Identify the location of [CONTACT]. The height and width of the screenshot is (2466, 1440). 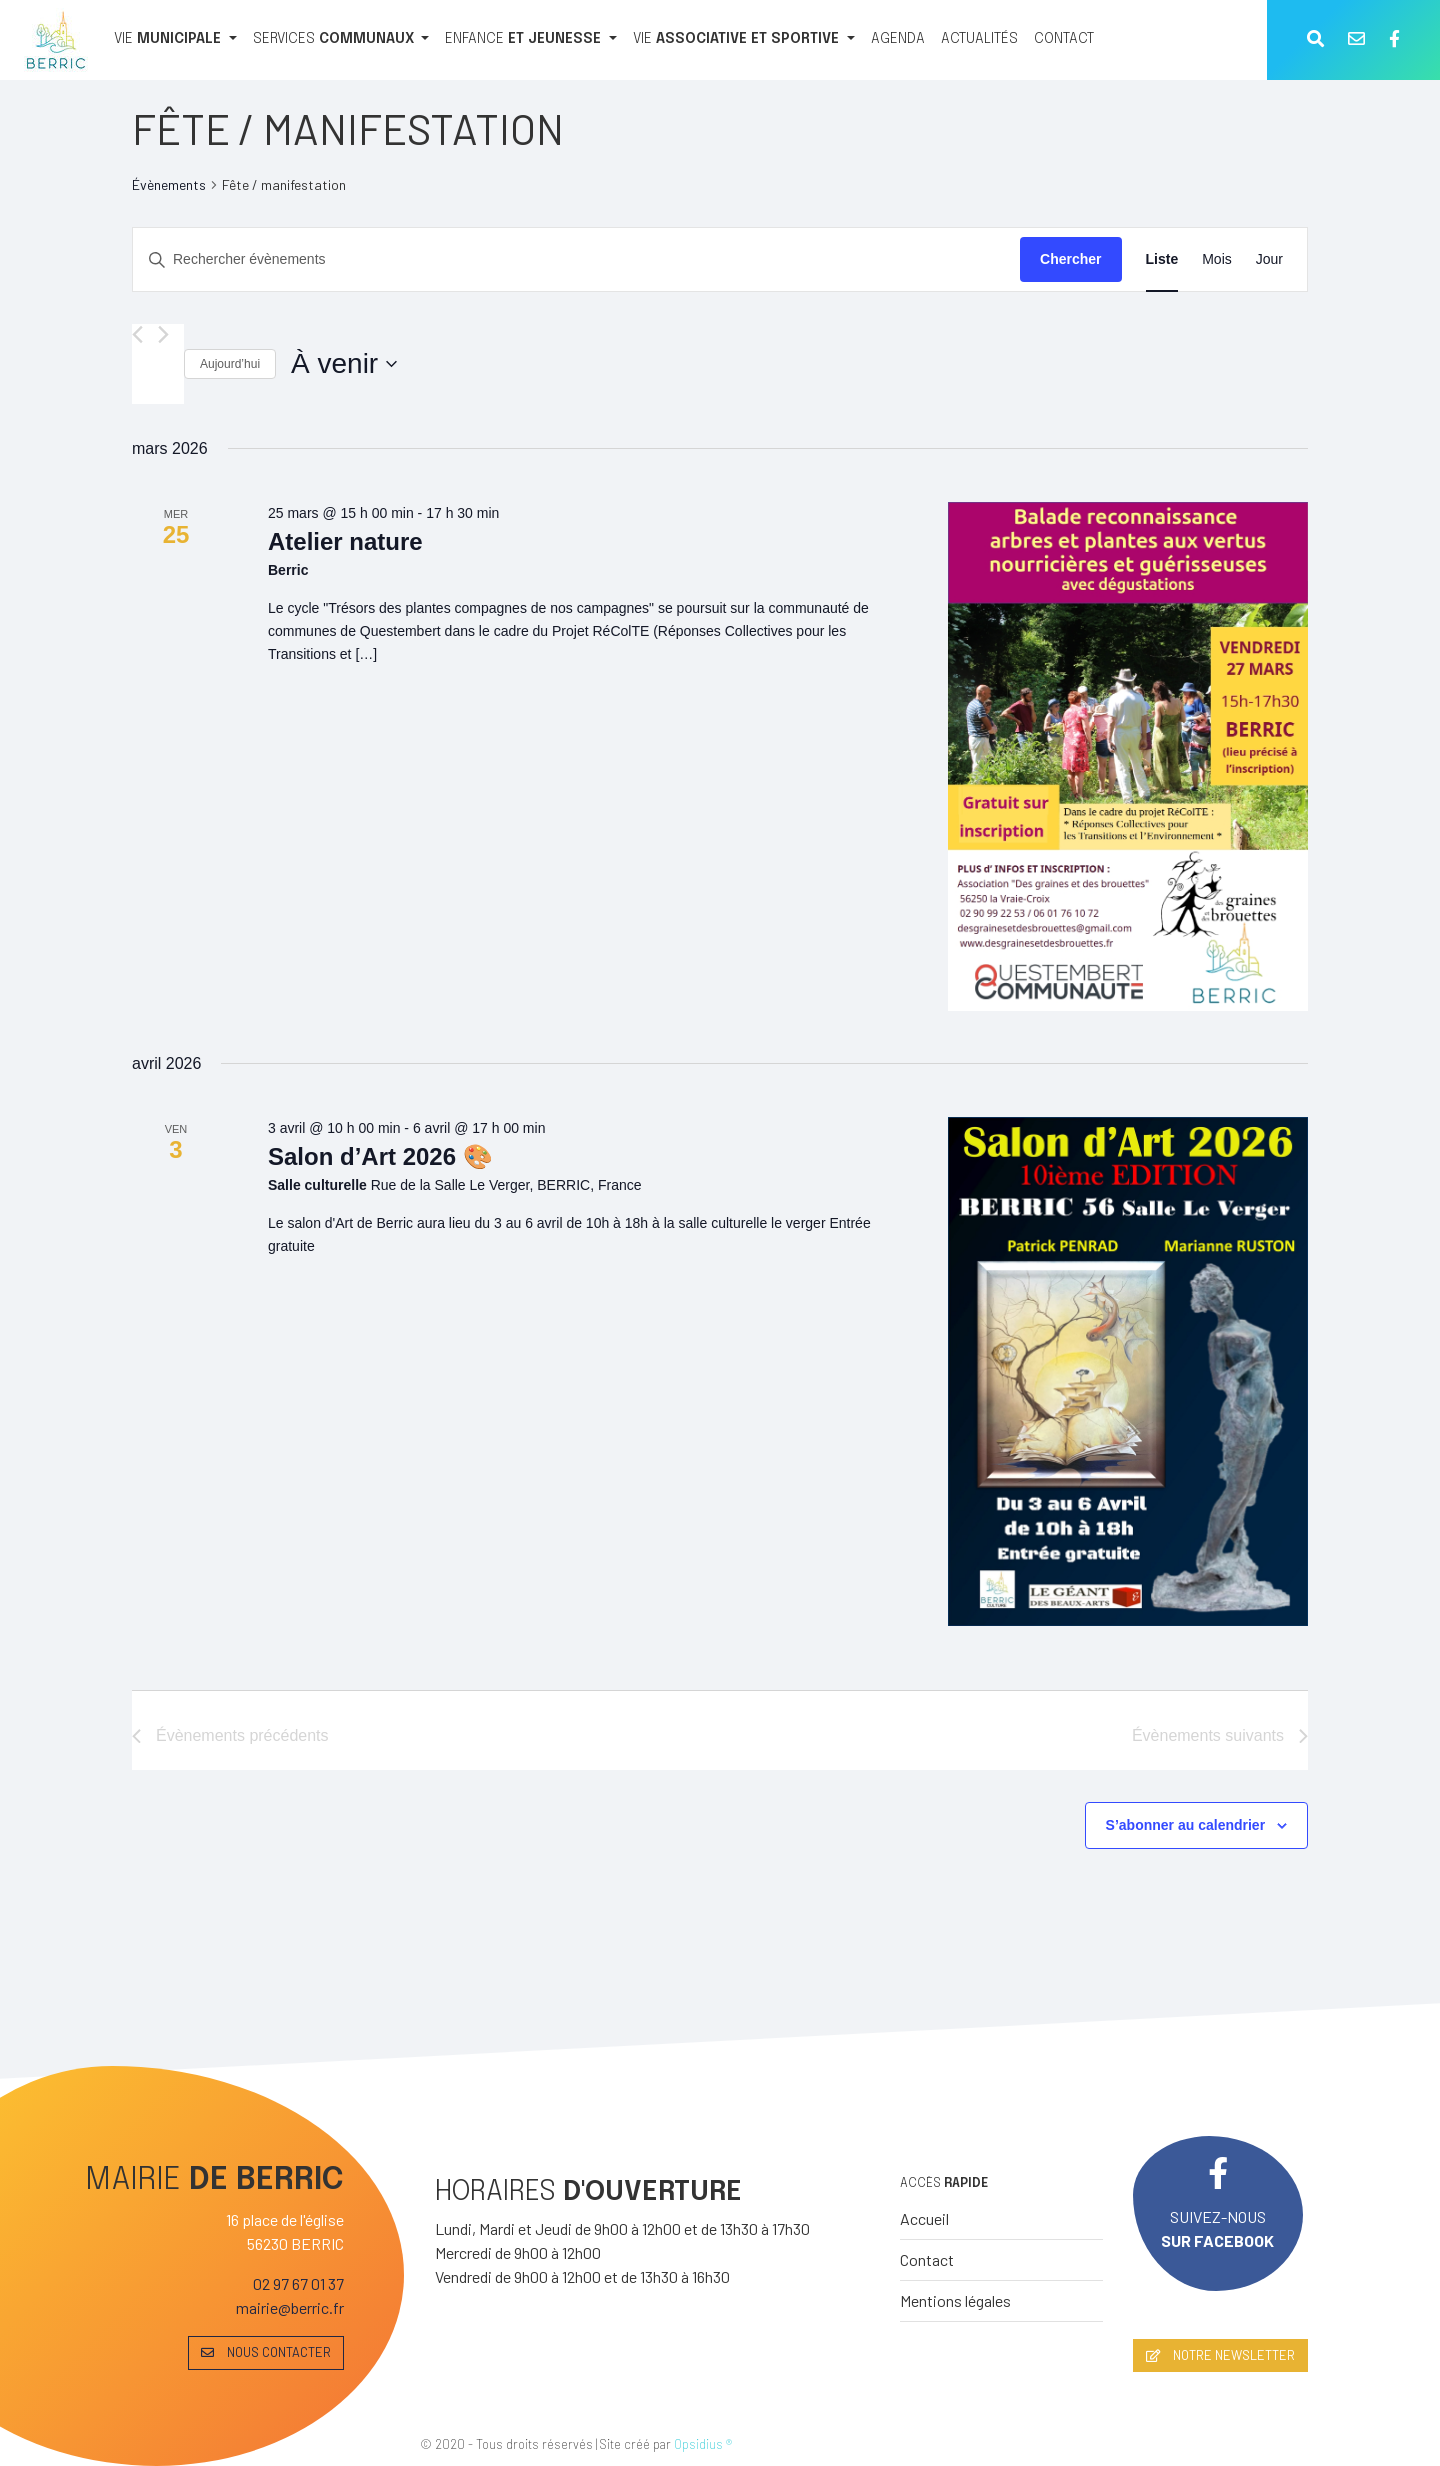
(1064, 40).